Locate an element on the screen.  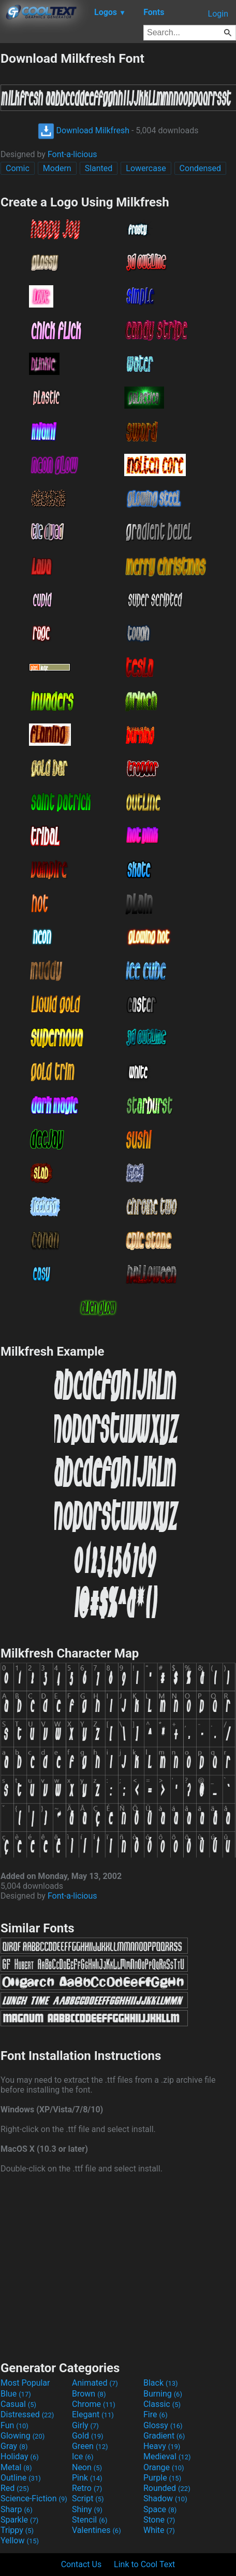
Animated is located at coordinates (95, 2383).